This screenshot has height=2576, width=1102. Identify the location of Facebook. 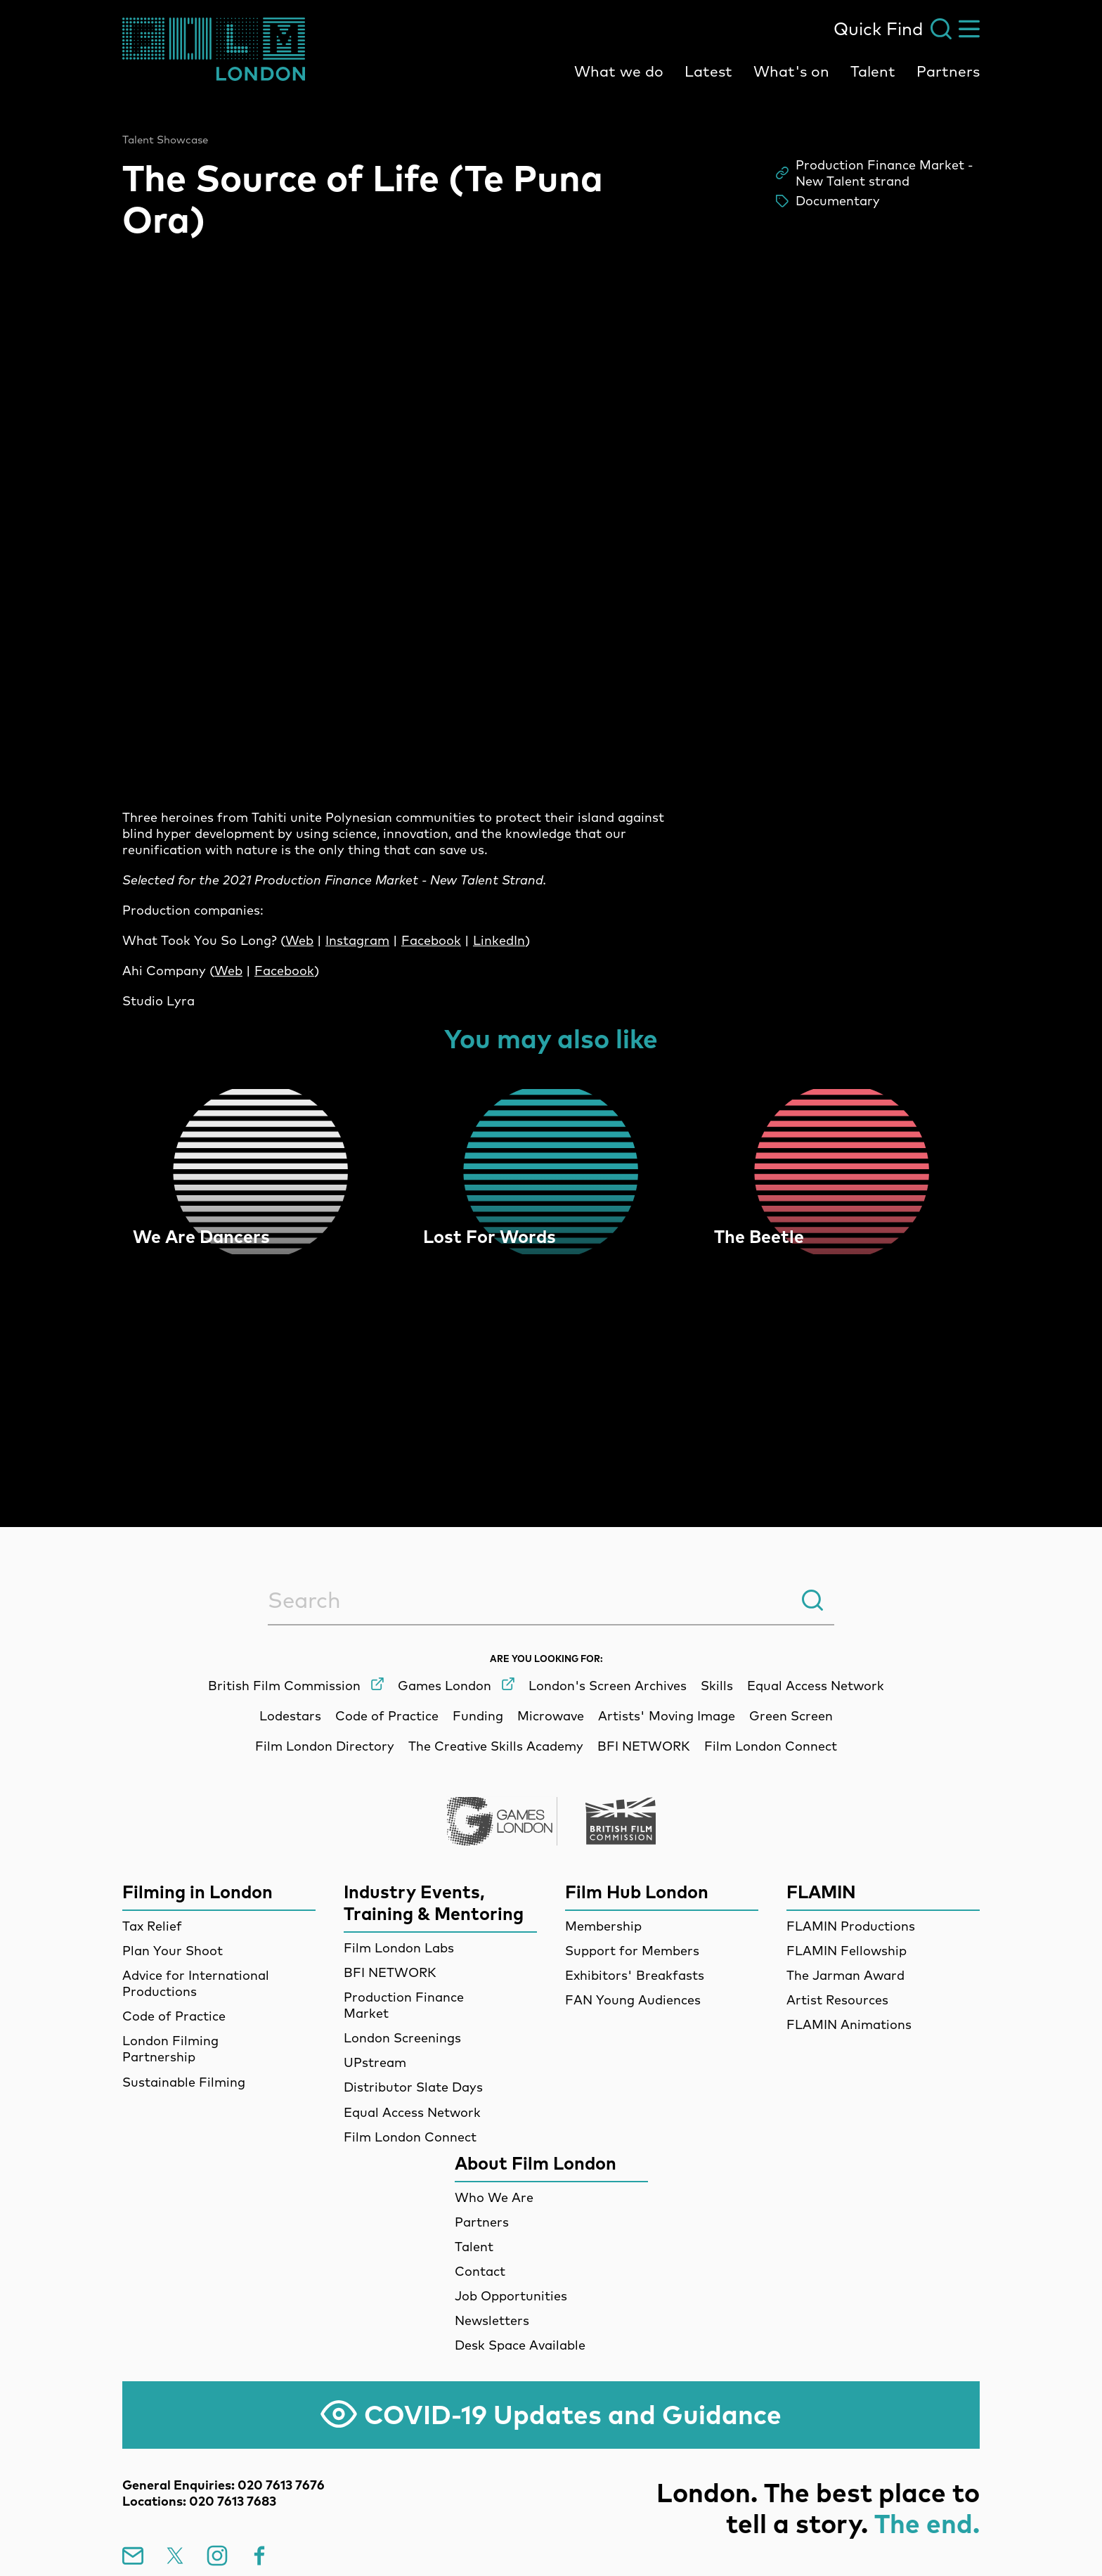
(431, 940).